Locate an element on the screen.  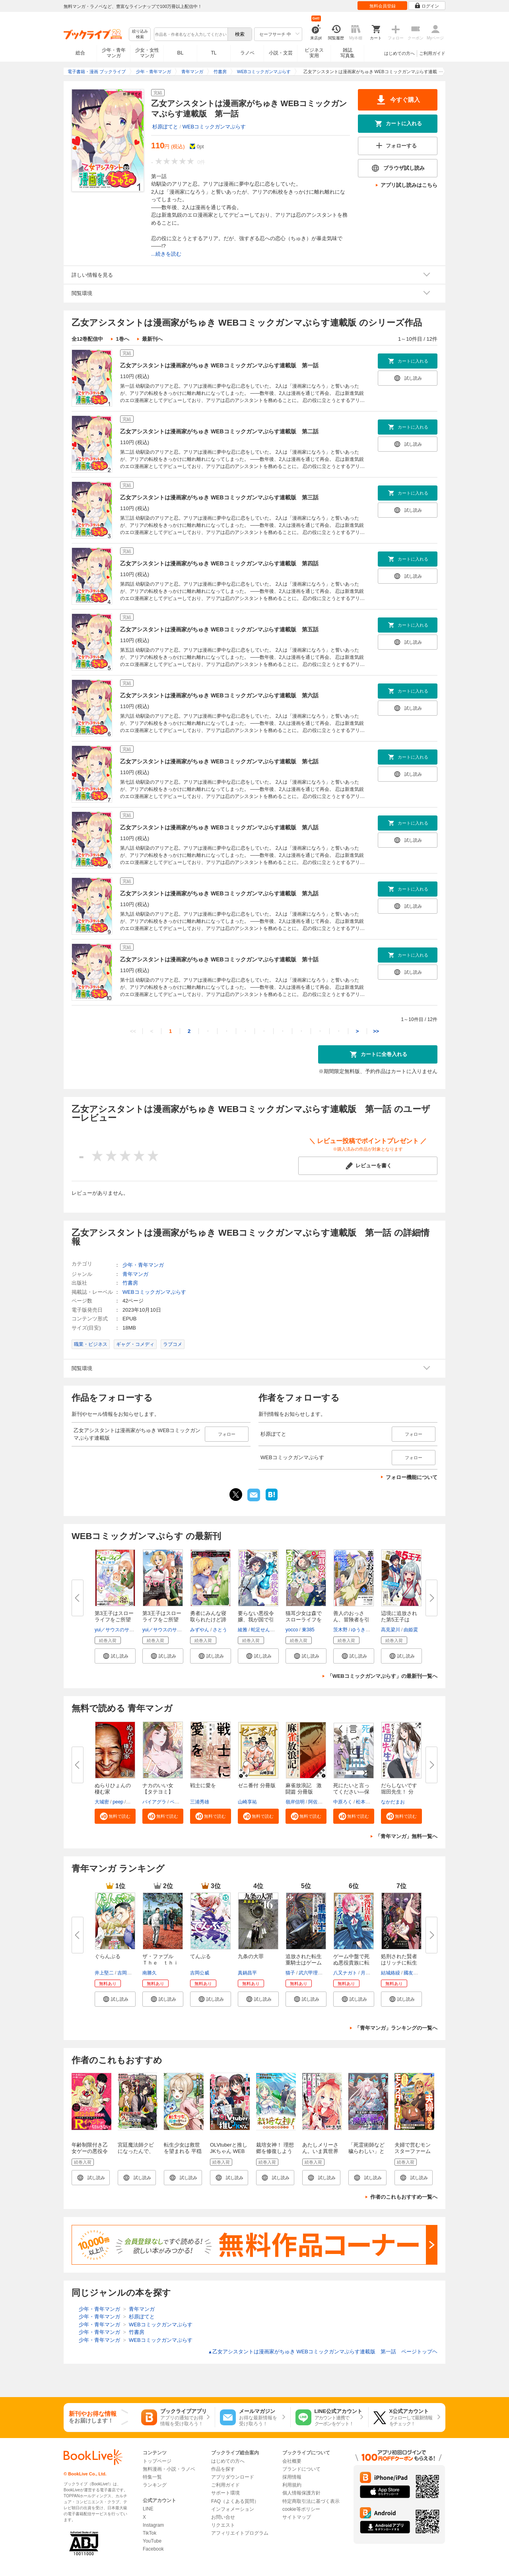
特定商取引法に基づく表示 is located at coordinates (311, 2501).